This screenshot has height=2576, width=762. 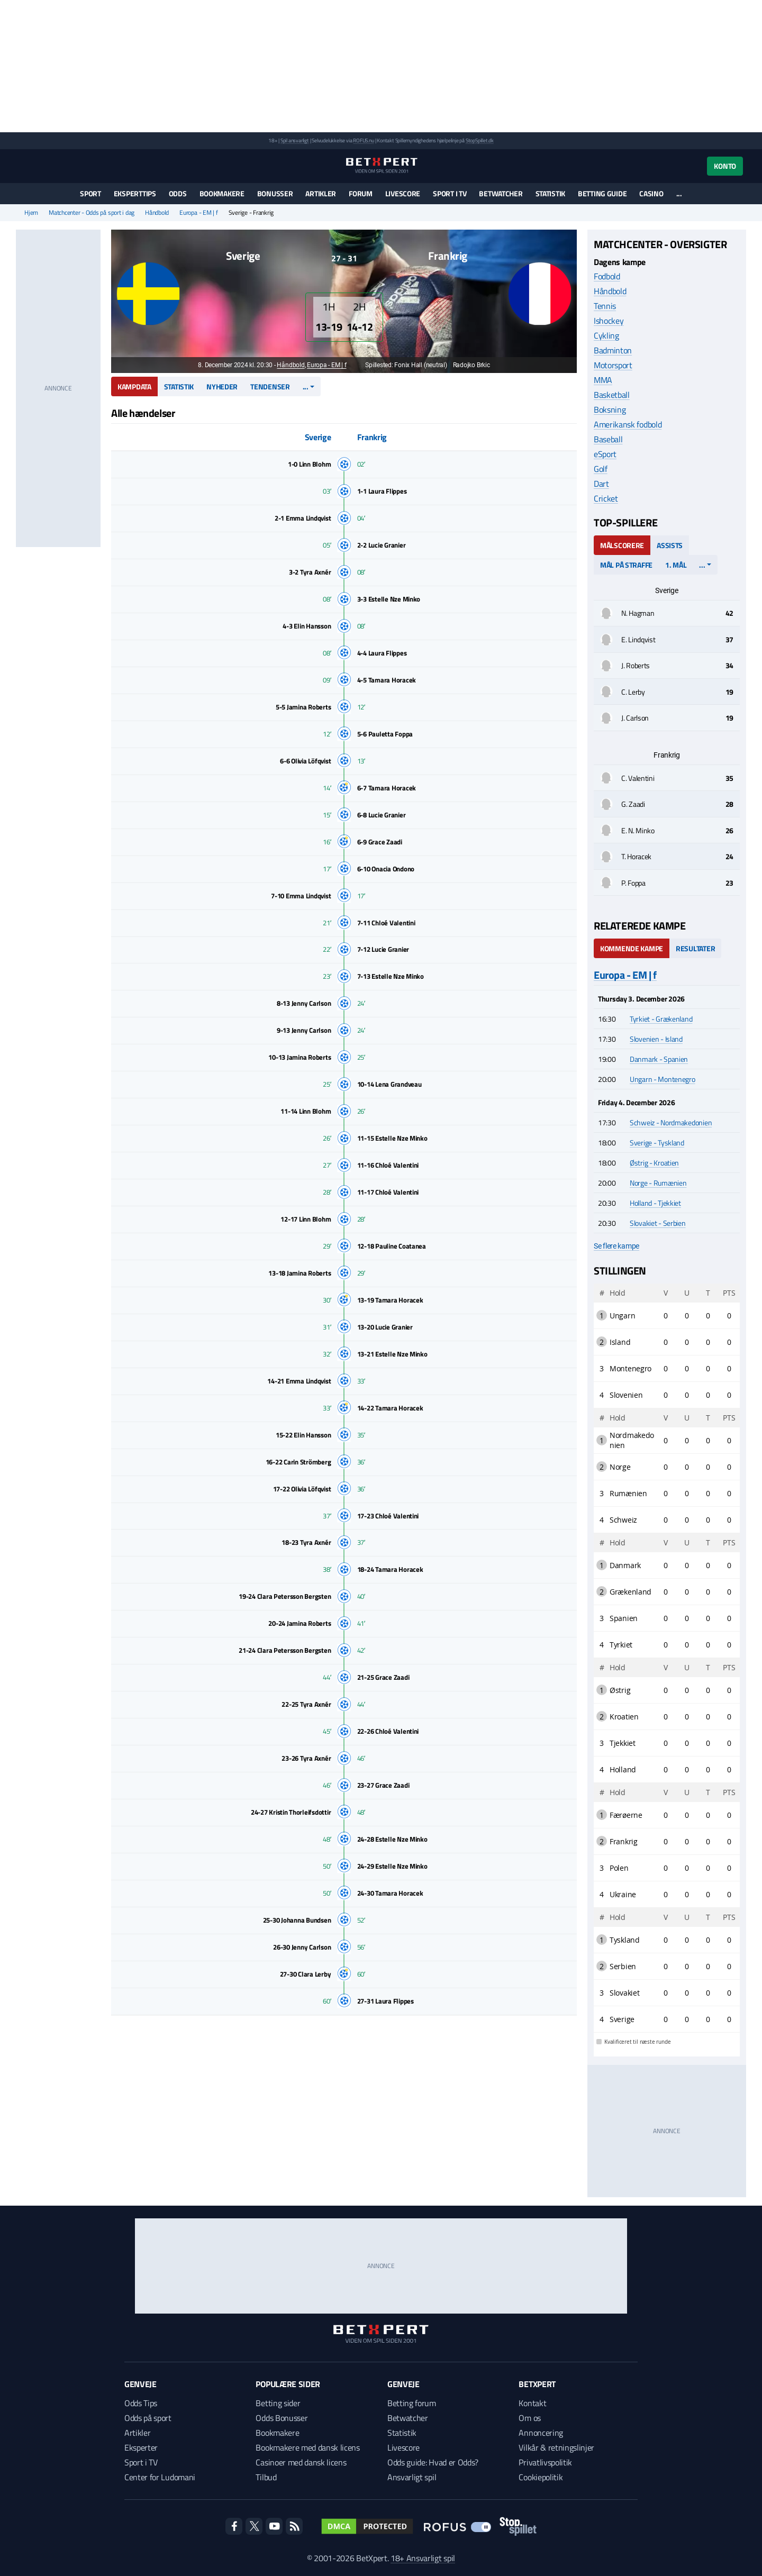 What do you see at coordinates (541, 2432) in the screenshot?
I see `Annoncering` at bounding box center [541, 2432].